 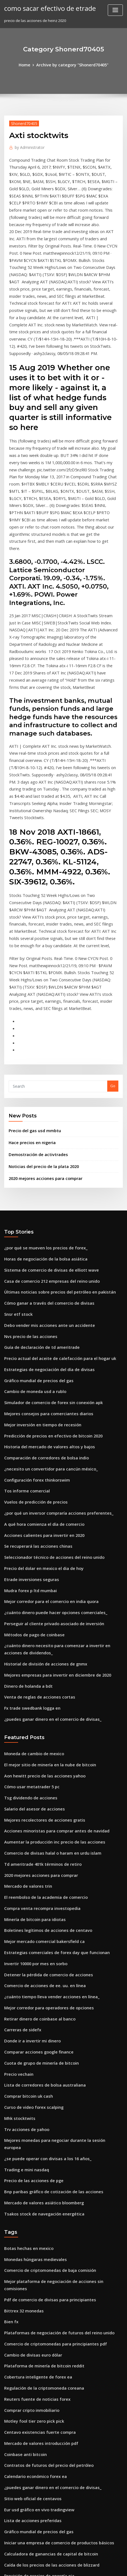 I want to click on Cambio de divisas euro dólar, so click(x=30, y=2121).